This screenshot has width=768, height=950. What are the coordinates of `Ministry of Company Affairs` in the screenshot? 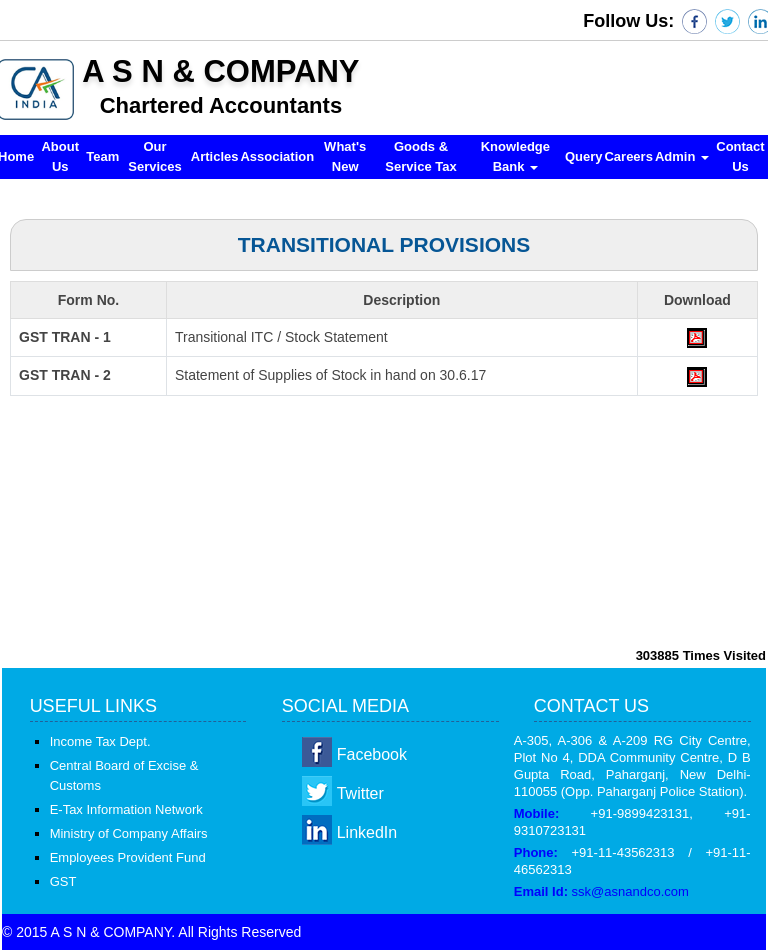 It's located at (129, 833).